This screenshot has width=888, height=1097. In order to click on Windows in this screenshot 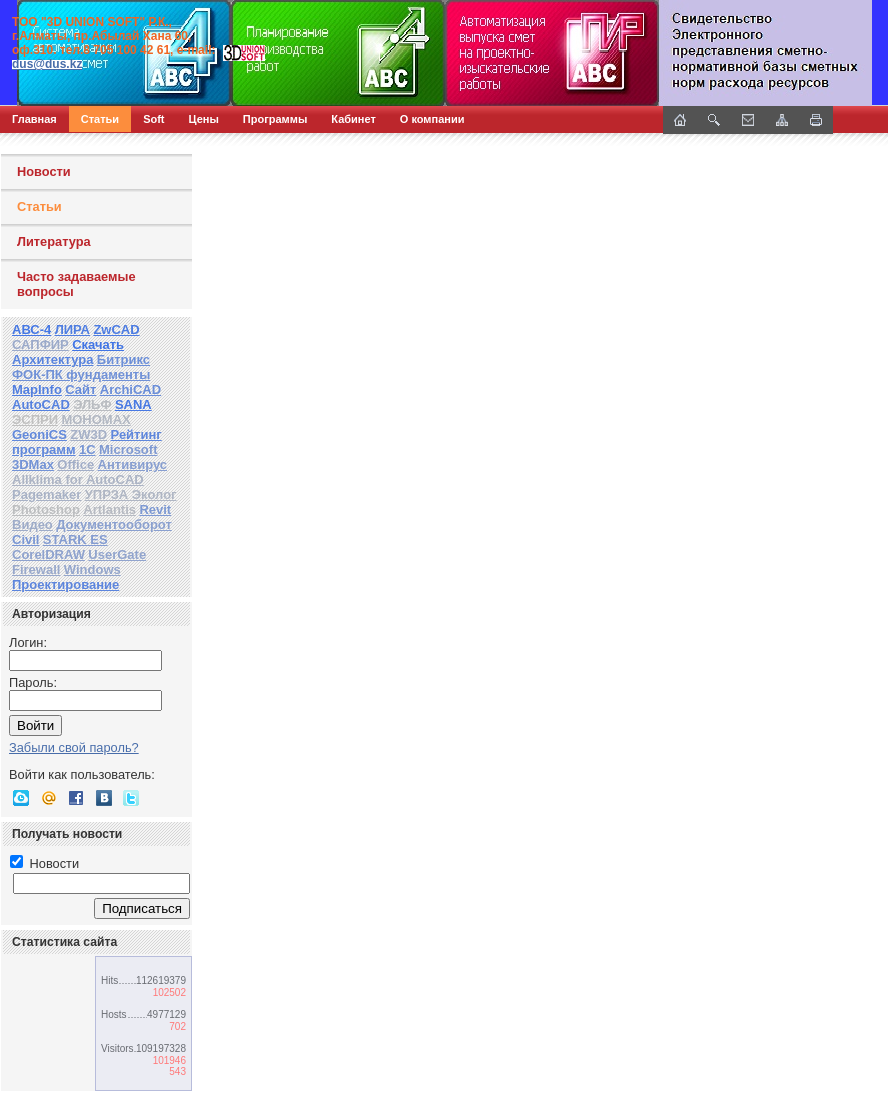, I will do `click(92, 569)`.